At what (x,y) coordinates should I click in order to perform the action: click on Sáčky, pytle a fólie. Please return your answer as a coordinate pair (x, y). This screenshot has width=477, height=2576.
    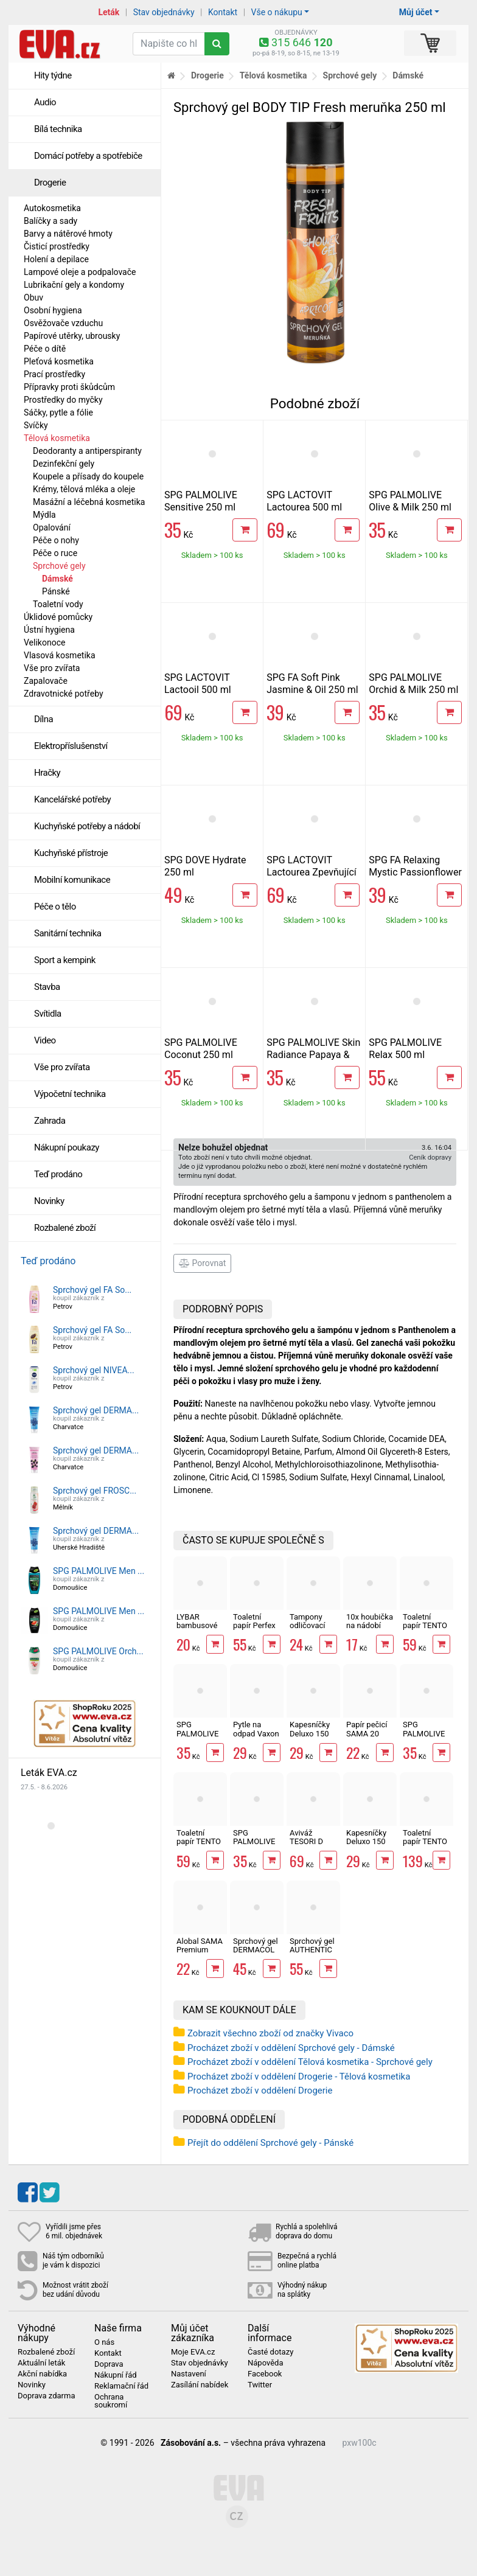
    Looking at the image, I should click on (58, 412).